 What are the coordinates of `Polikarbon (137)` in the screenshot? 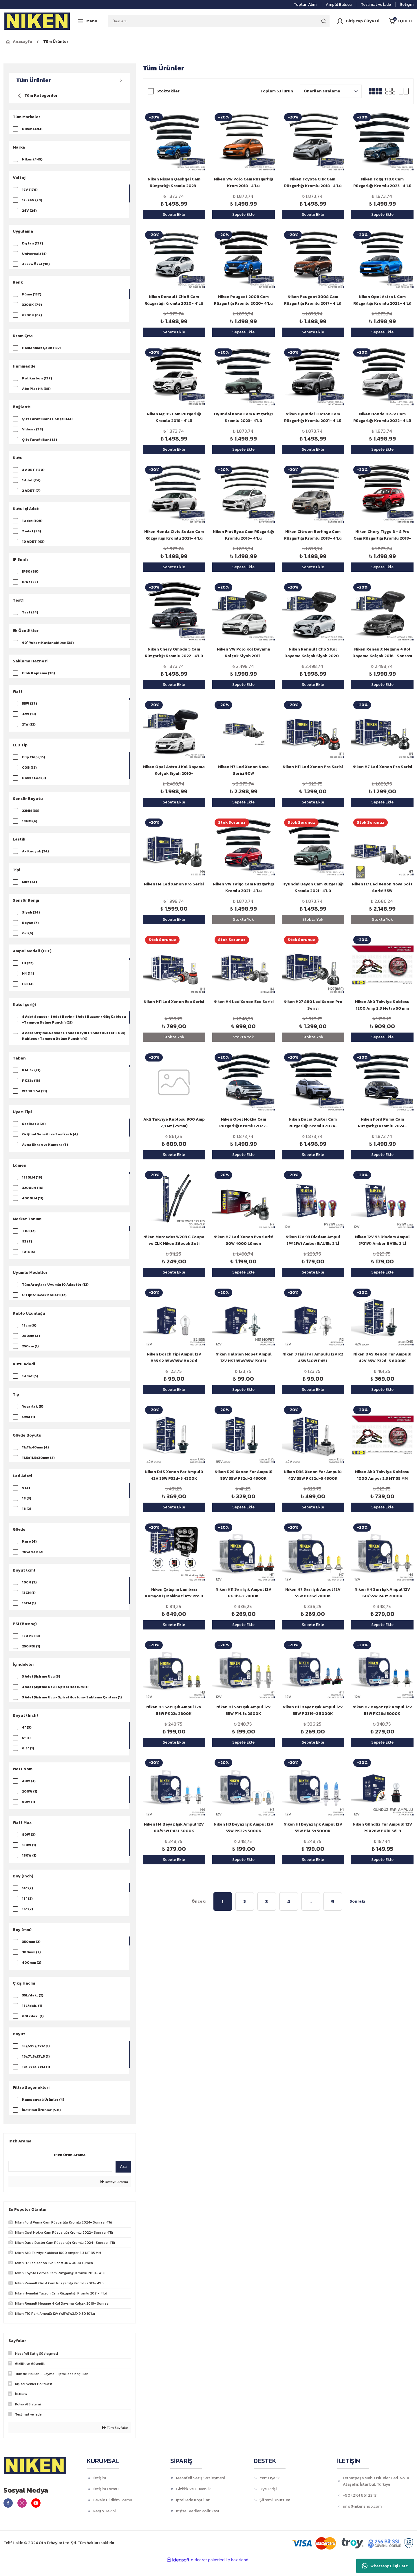 It's located at (37, 379).